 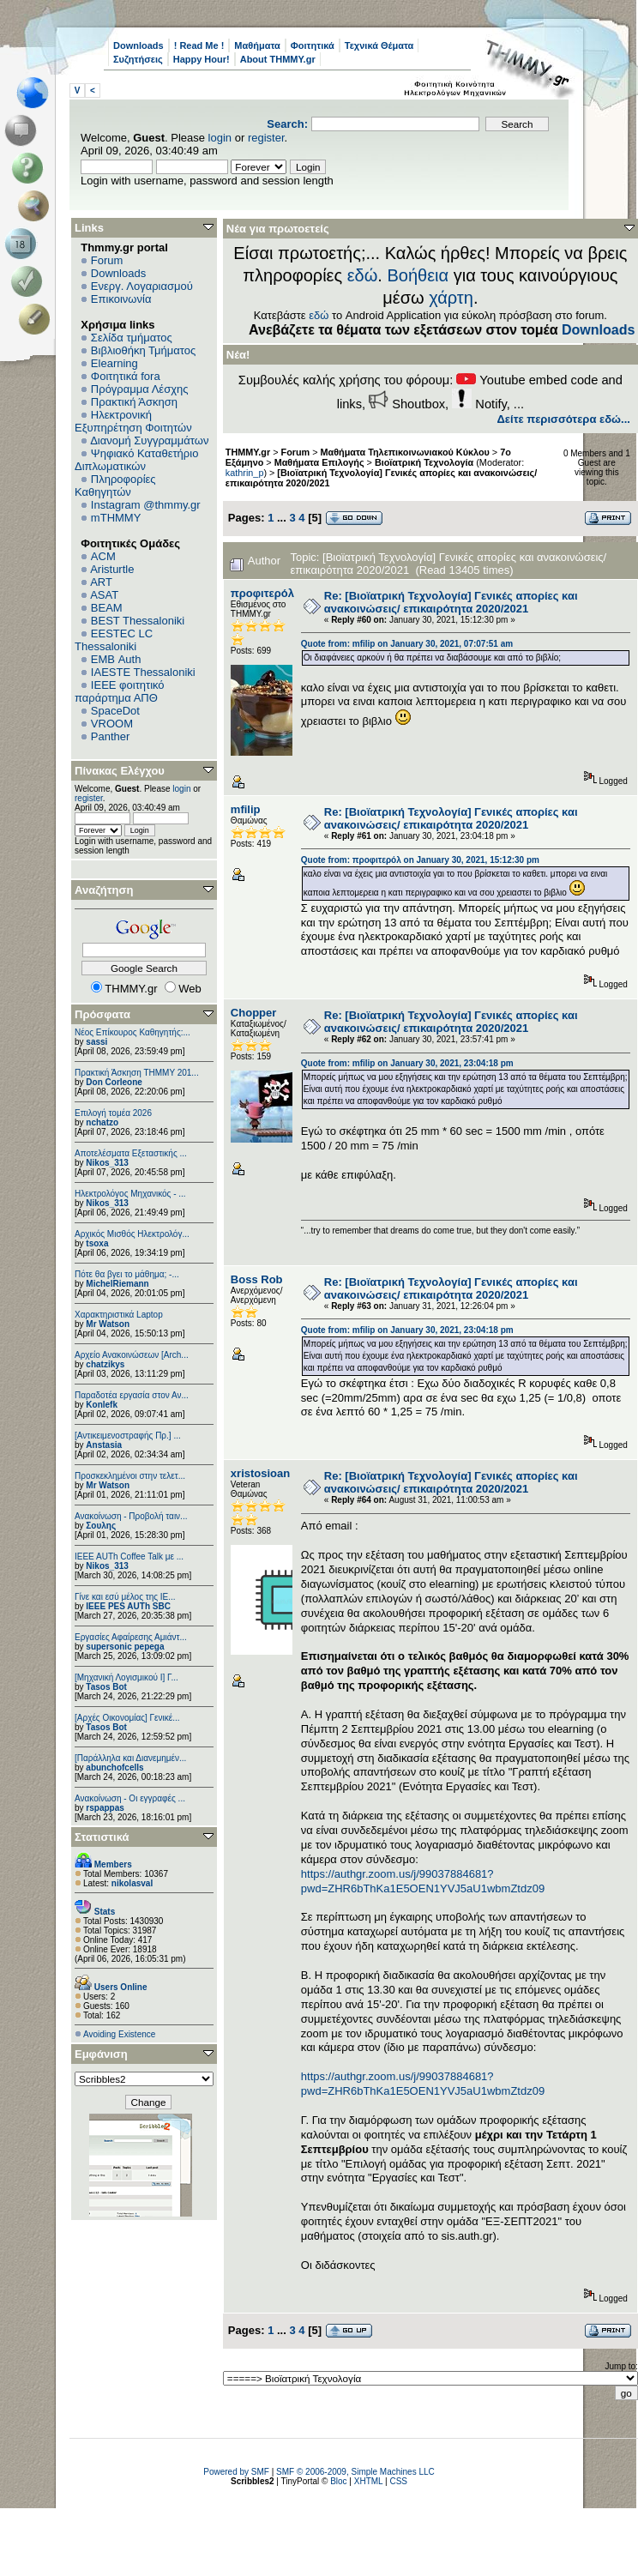 What do you see at coordinates (119, 1314) in the screenshot?
I see `Χαρακτηριστικά Laptop` at bounding box center [119, 1314].